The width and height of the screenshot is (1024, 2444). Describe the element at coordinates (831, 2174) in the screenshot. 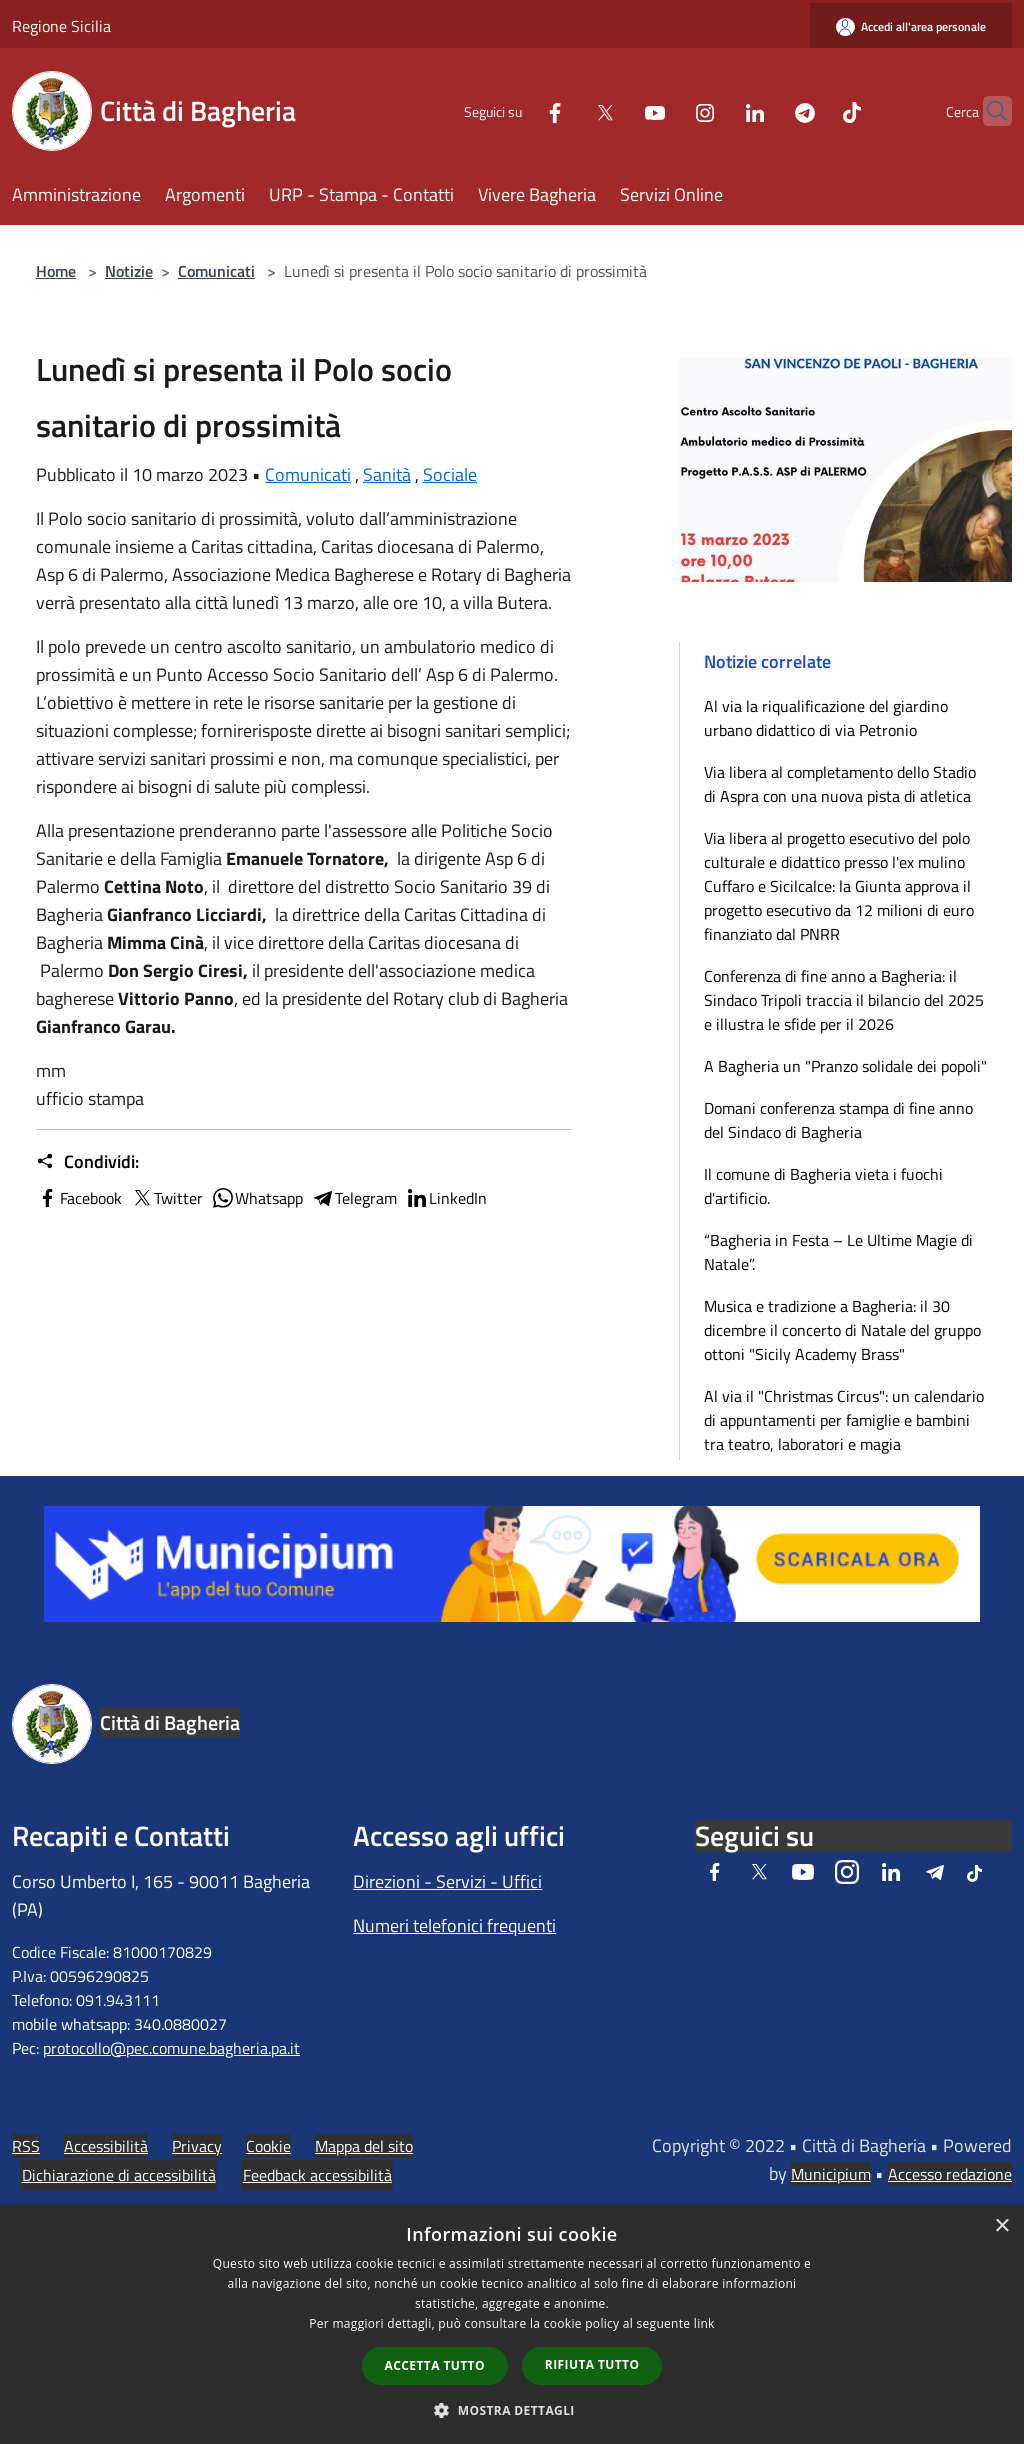

I see `Municipium` at that location.